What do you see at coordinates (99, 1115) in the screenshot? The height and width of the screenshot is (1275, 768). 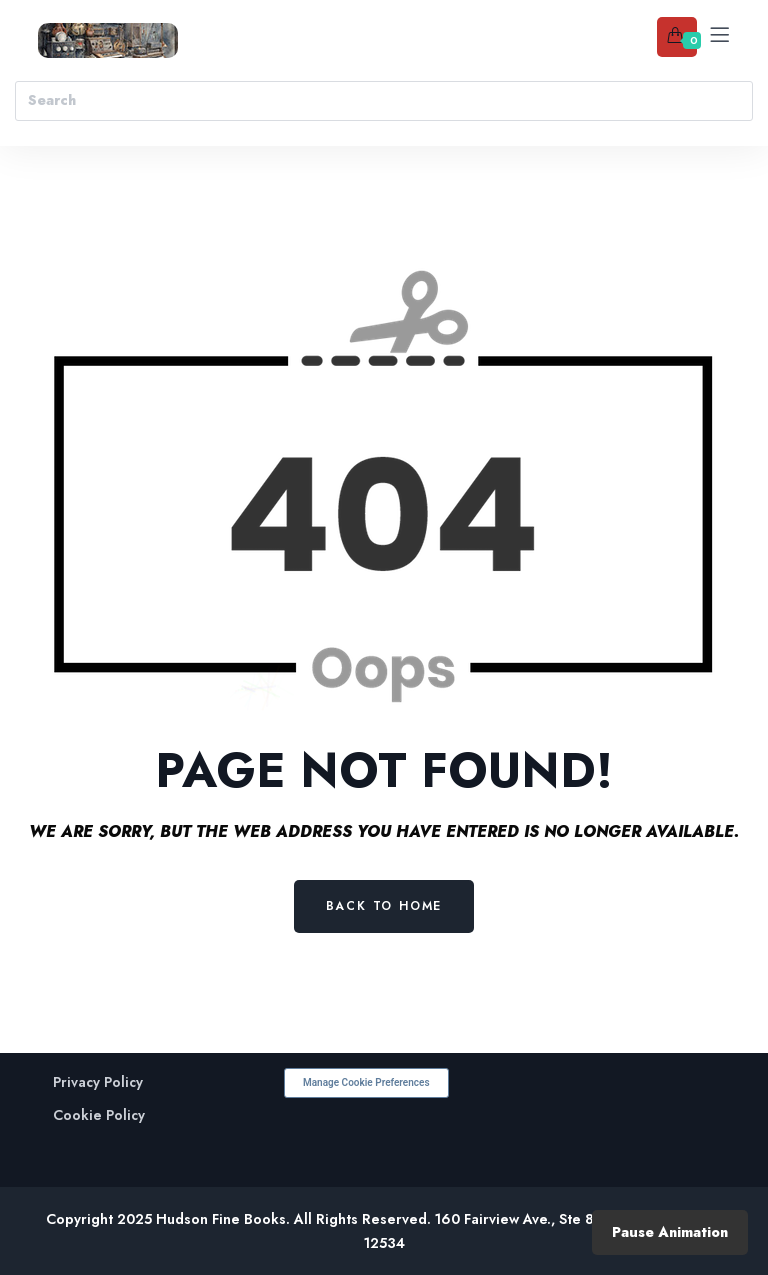 I see `Cookie Policy` at bounding box center [99, 1115].